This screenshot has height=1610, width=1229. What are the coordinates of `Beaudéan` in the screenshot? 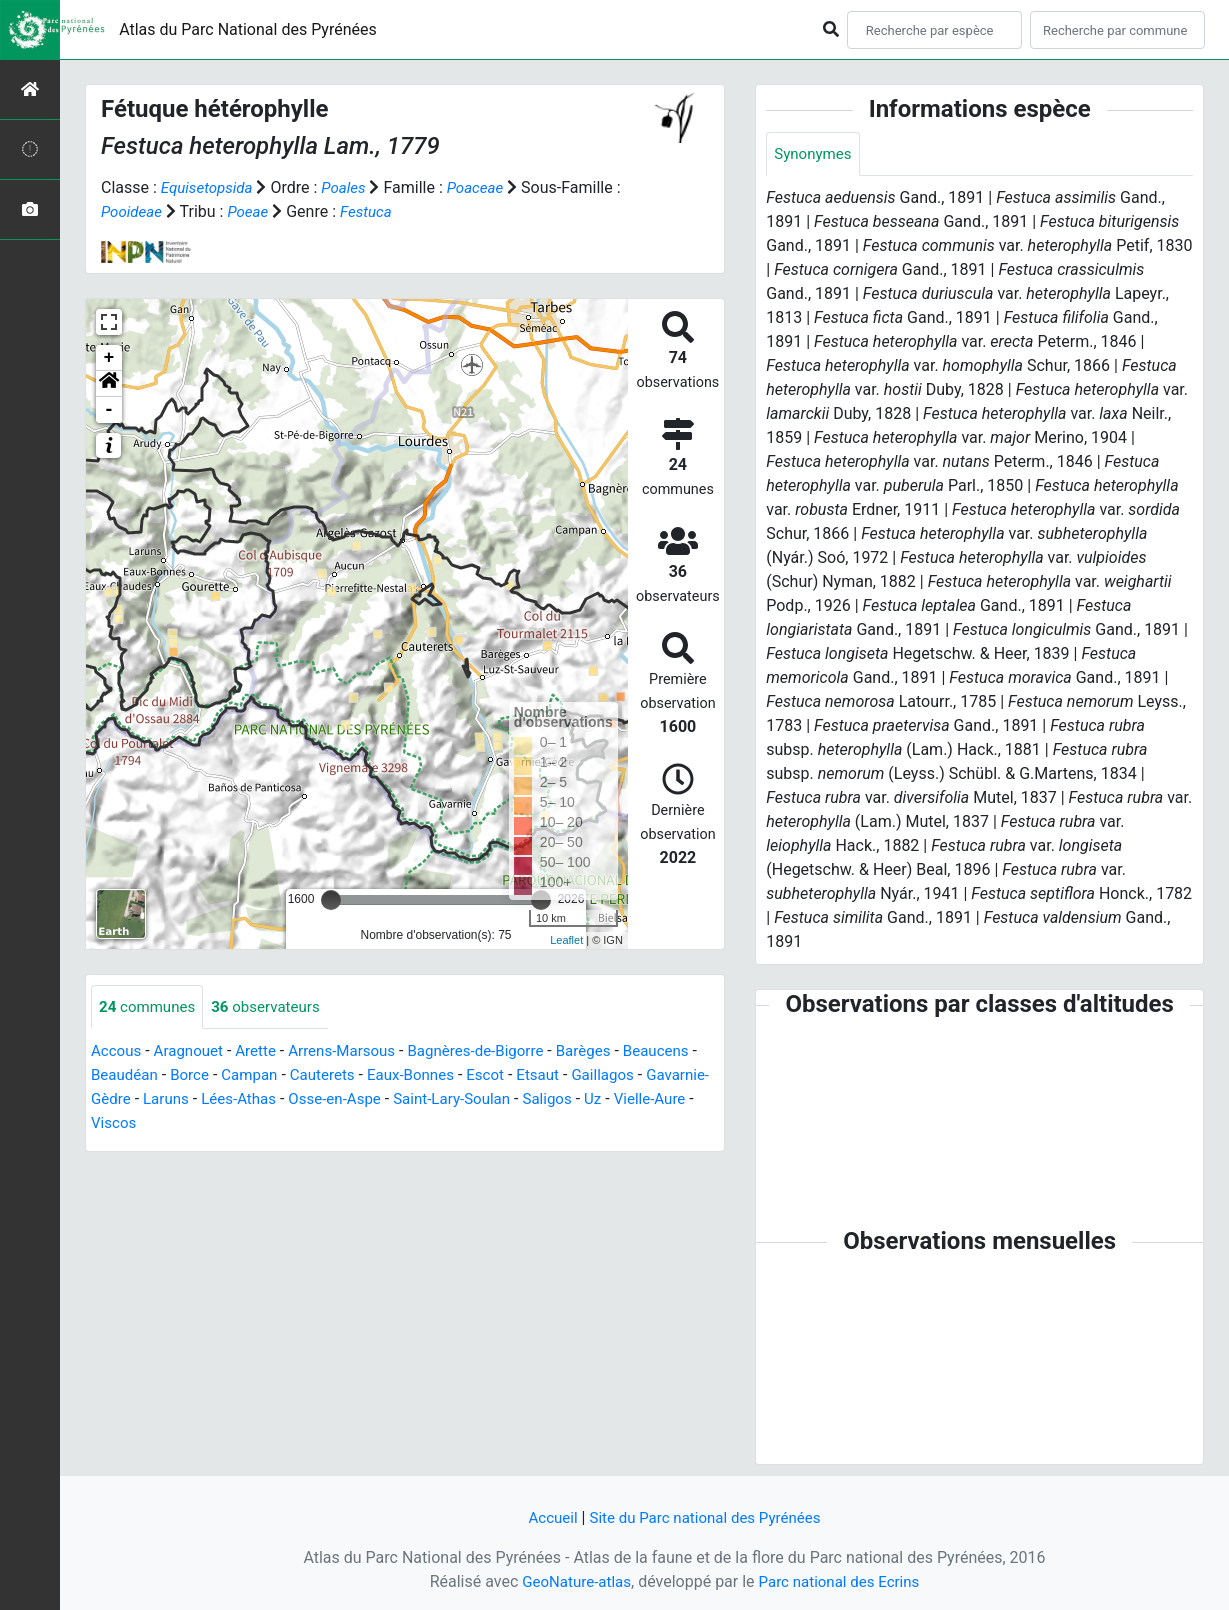 It's located at (208, 1076).